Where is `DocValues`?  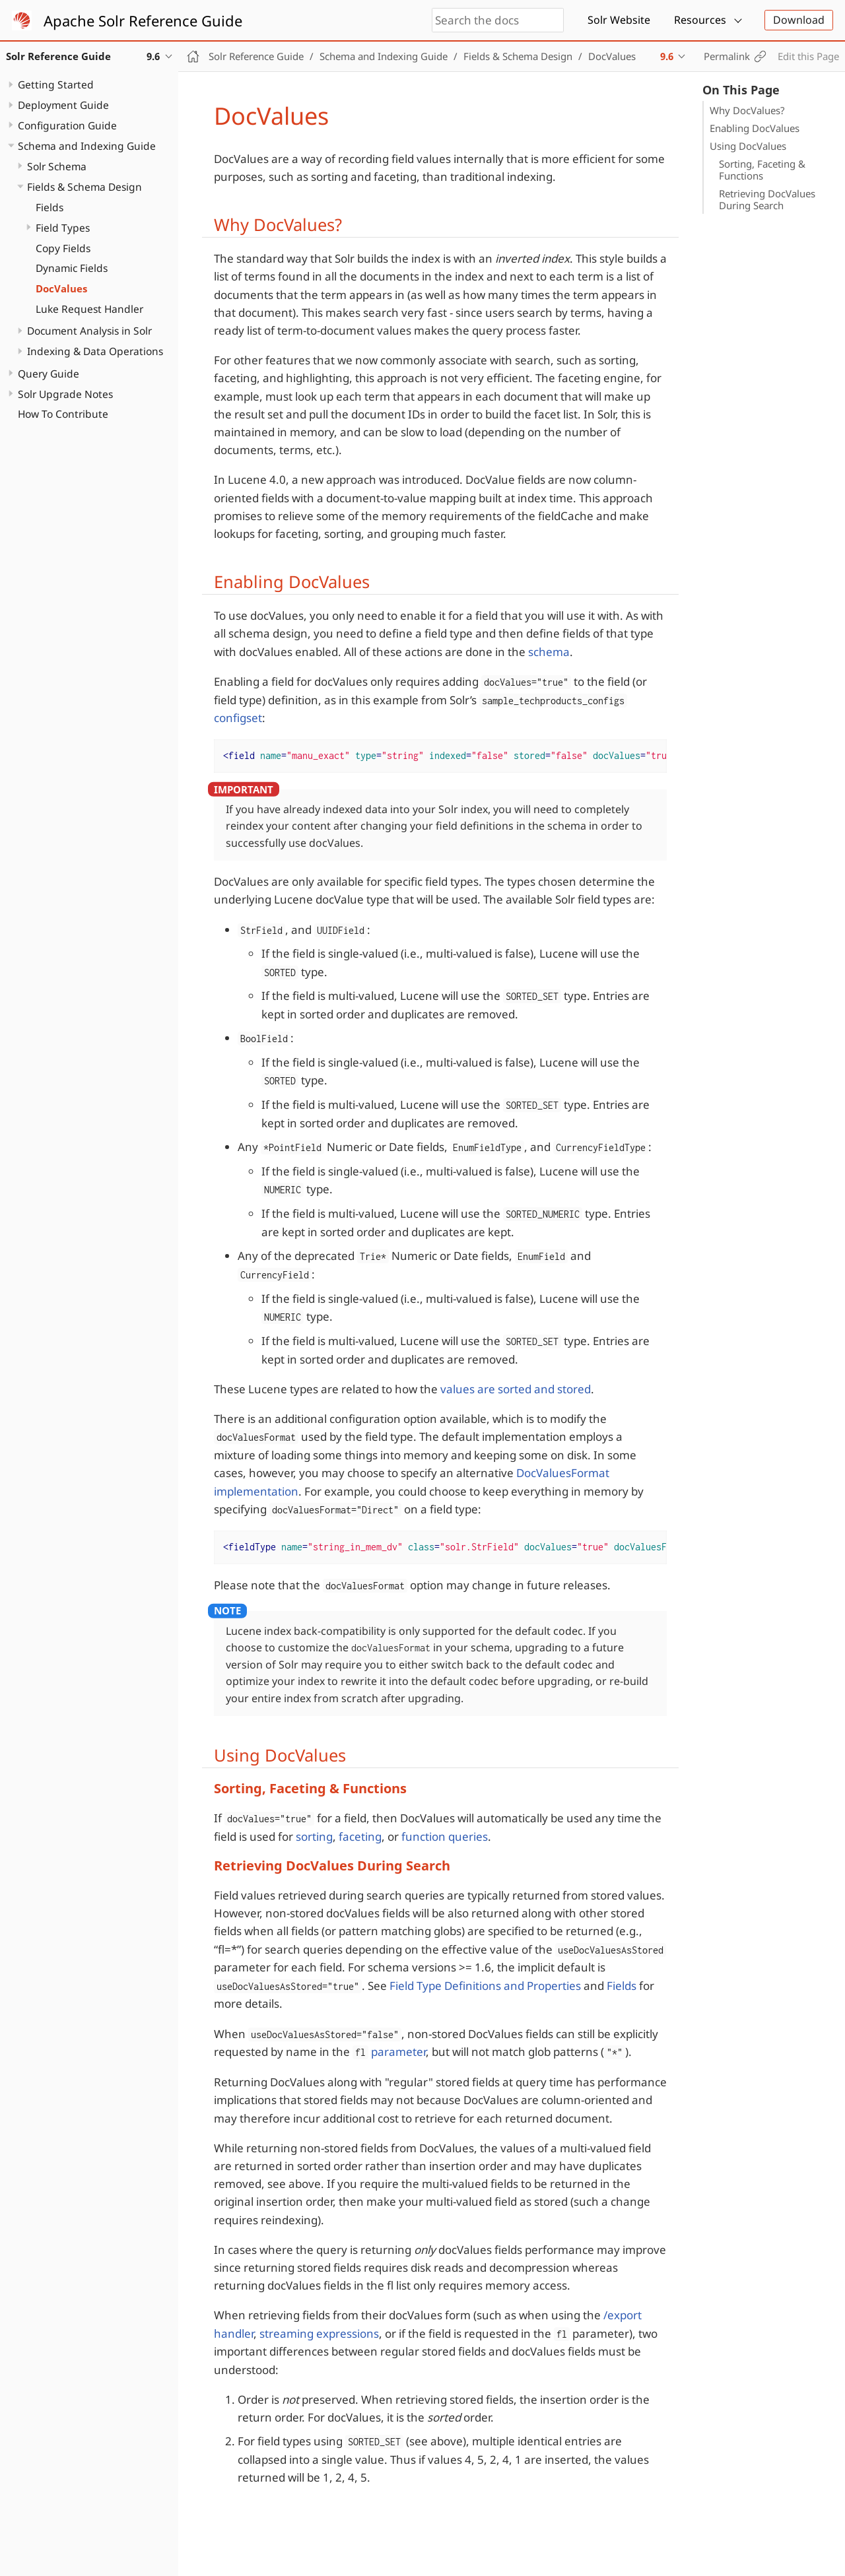 DocValues is located at coordinates (61, 288).